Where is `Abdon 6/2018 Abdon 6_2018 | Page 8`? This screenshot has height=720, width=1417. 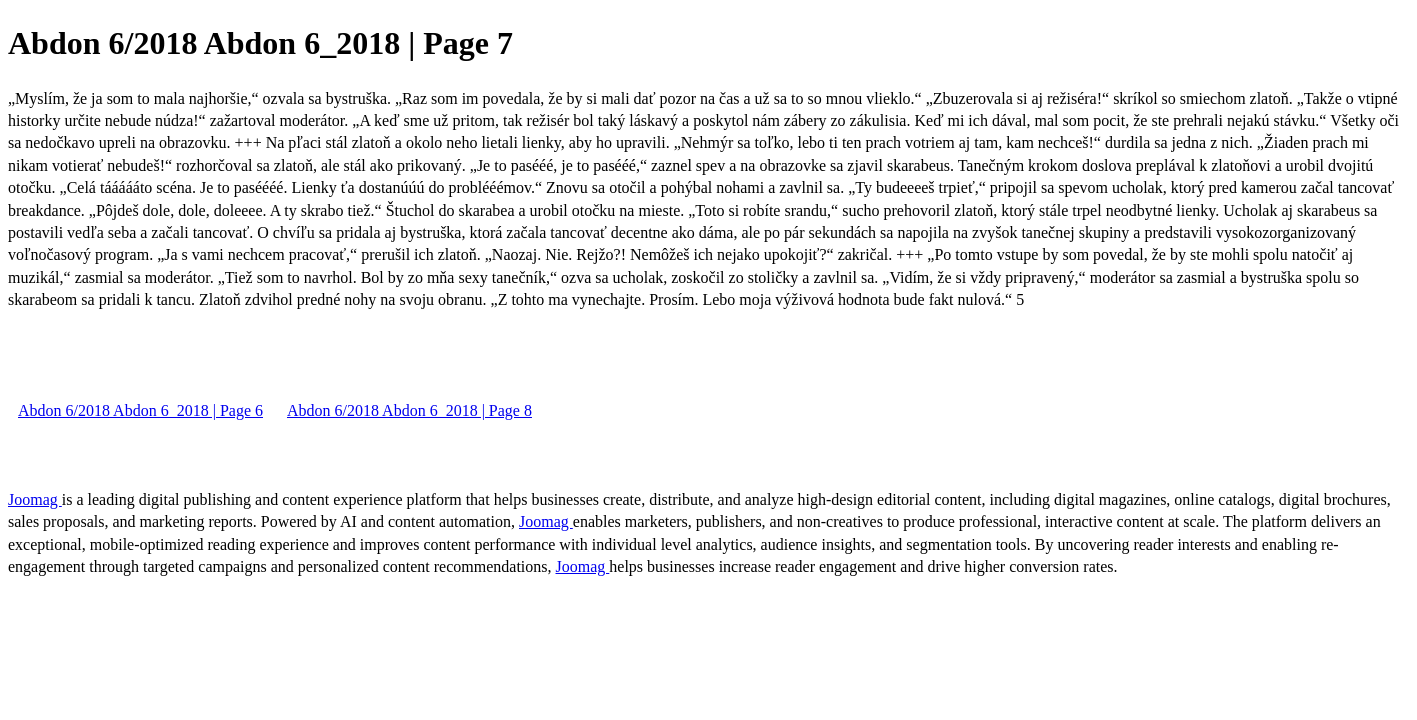 Abdon 6/2018 Abdon 6_2018 | Page 8 is located at coordinates (409, 410).